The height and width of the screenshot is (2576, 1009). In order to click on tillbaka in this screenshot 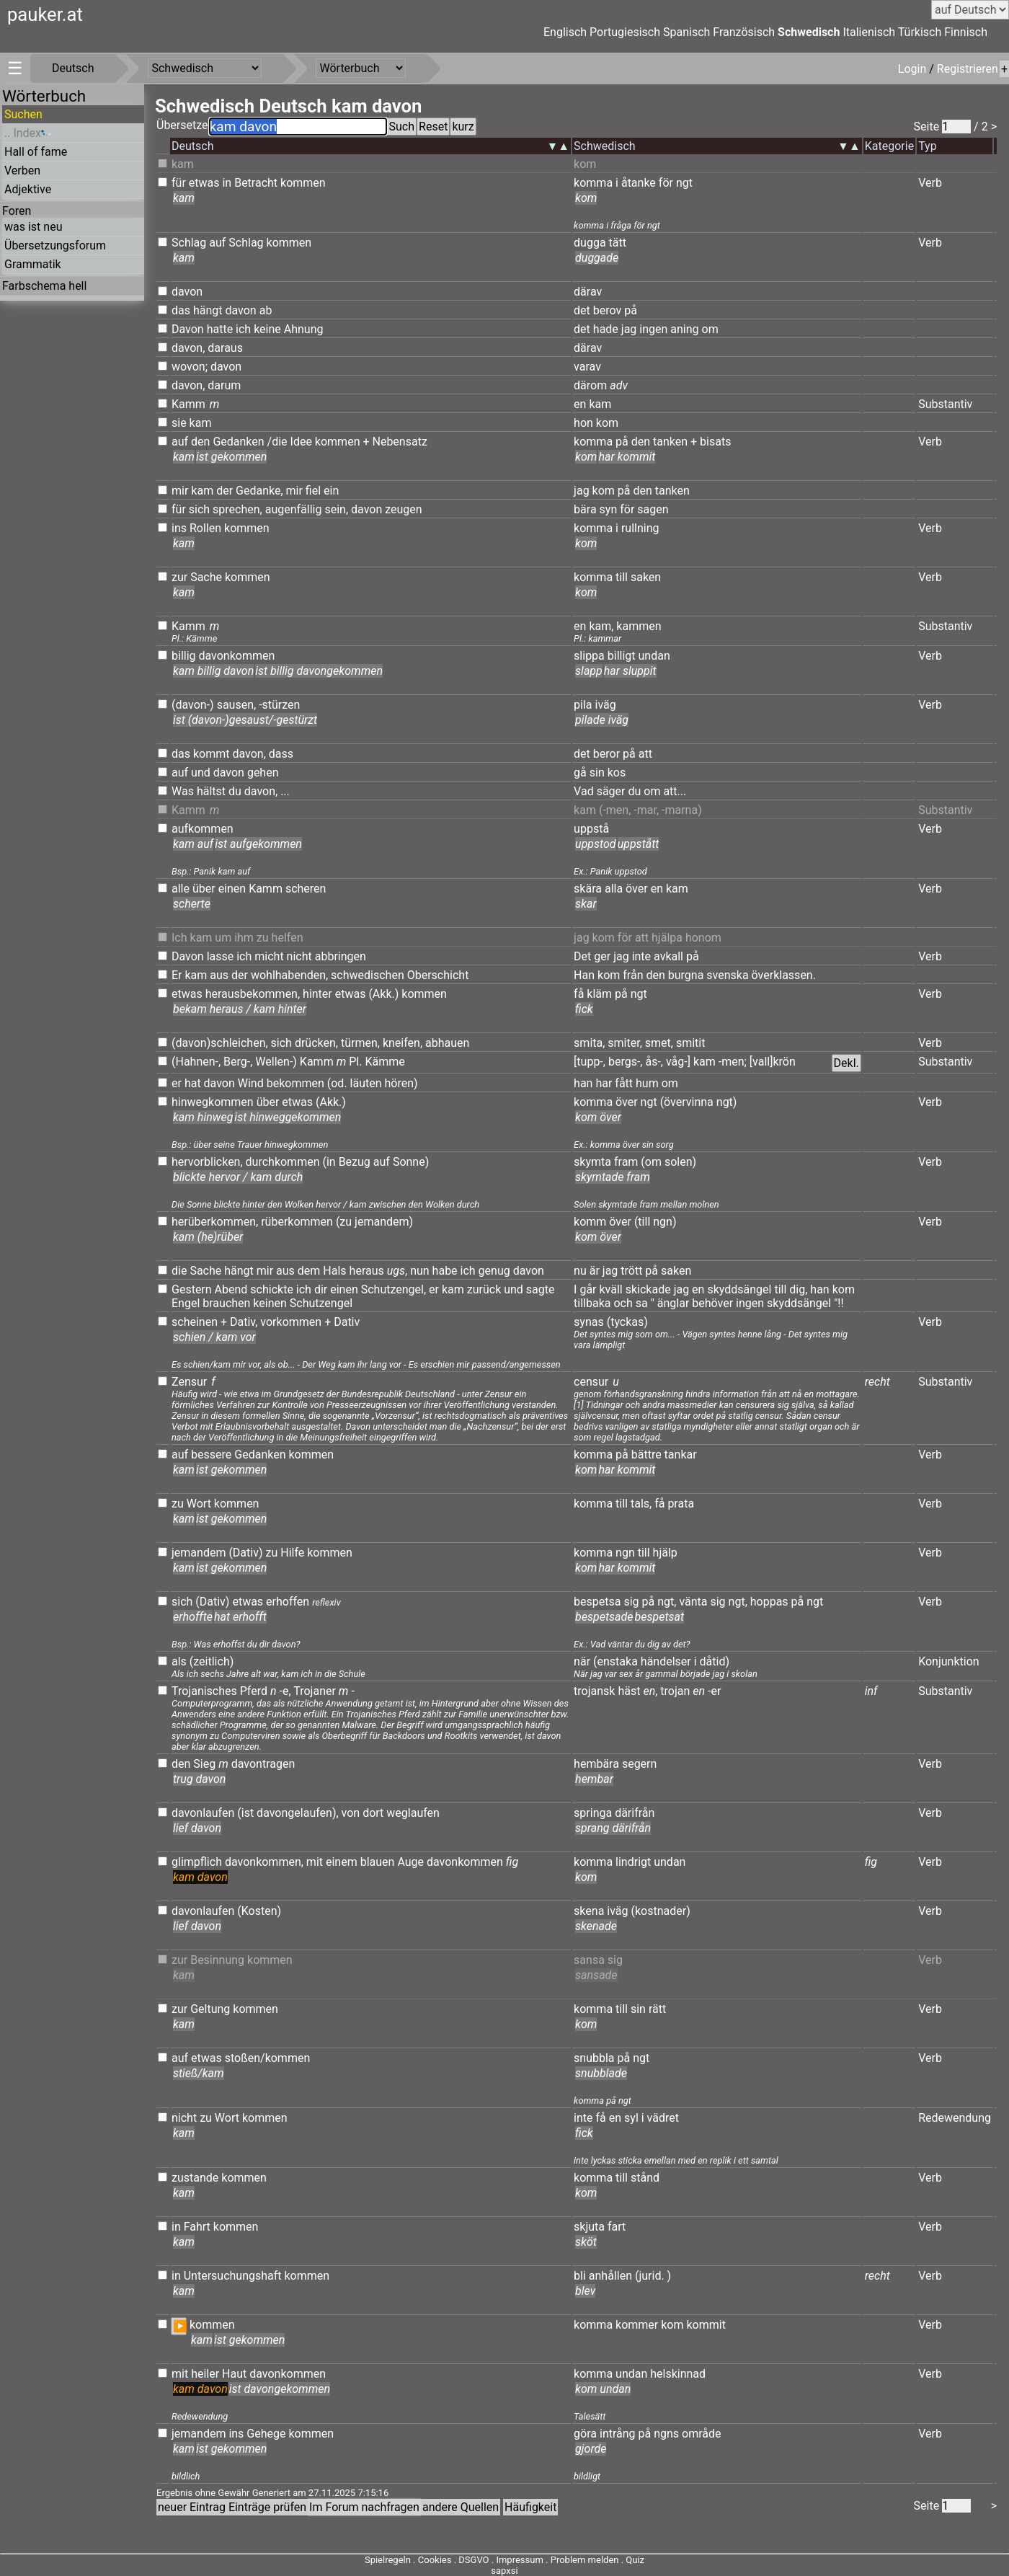, I will do `click(592, 1303)`.